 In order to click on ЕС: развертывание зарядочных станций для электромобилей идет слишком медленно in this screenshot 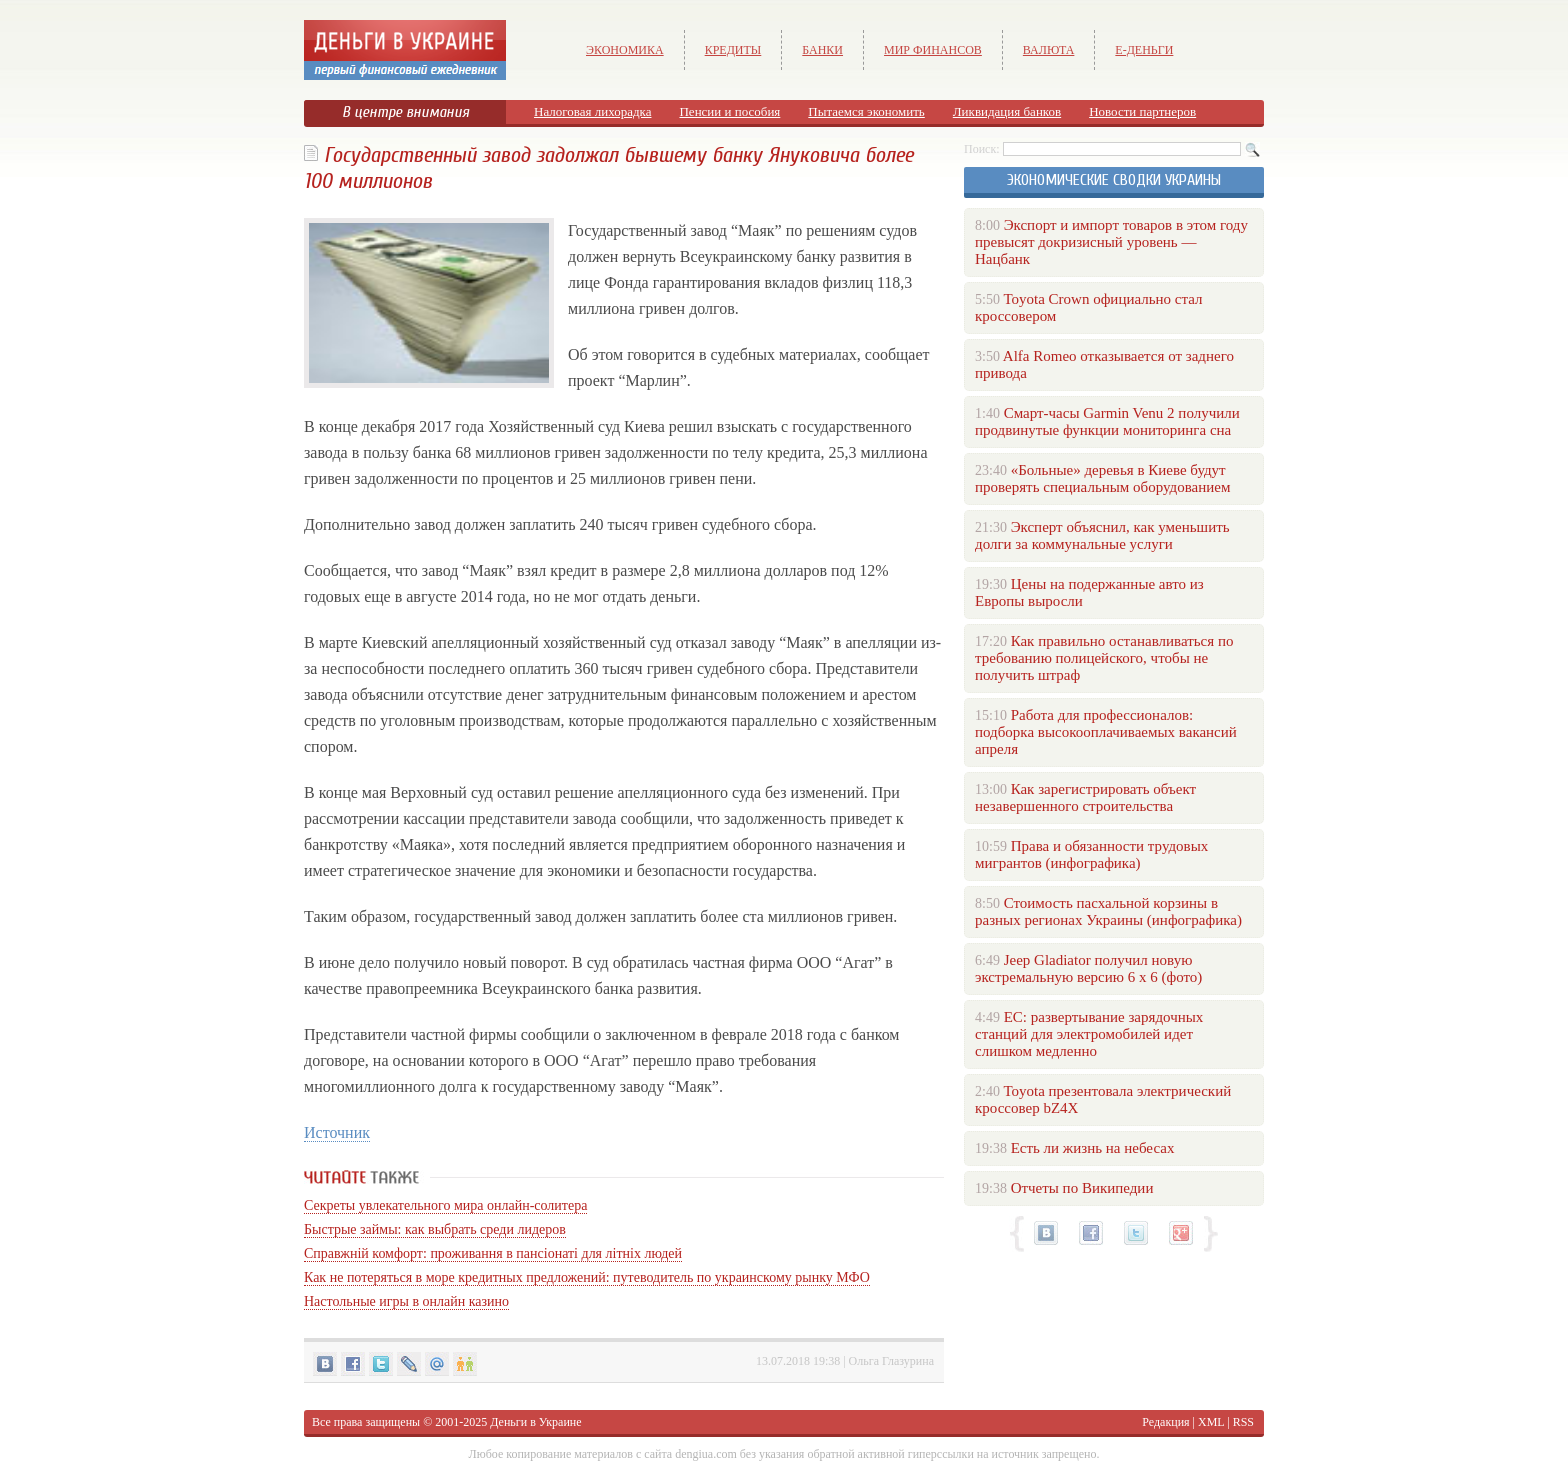, I will do `click(1089, 1034)`.